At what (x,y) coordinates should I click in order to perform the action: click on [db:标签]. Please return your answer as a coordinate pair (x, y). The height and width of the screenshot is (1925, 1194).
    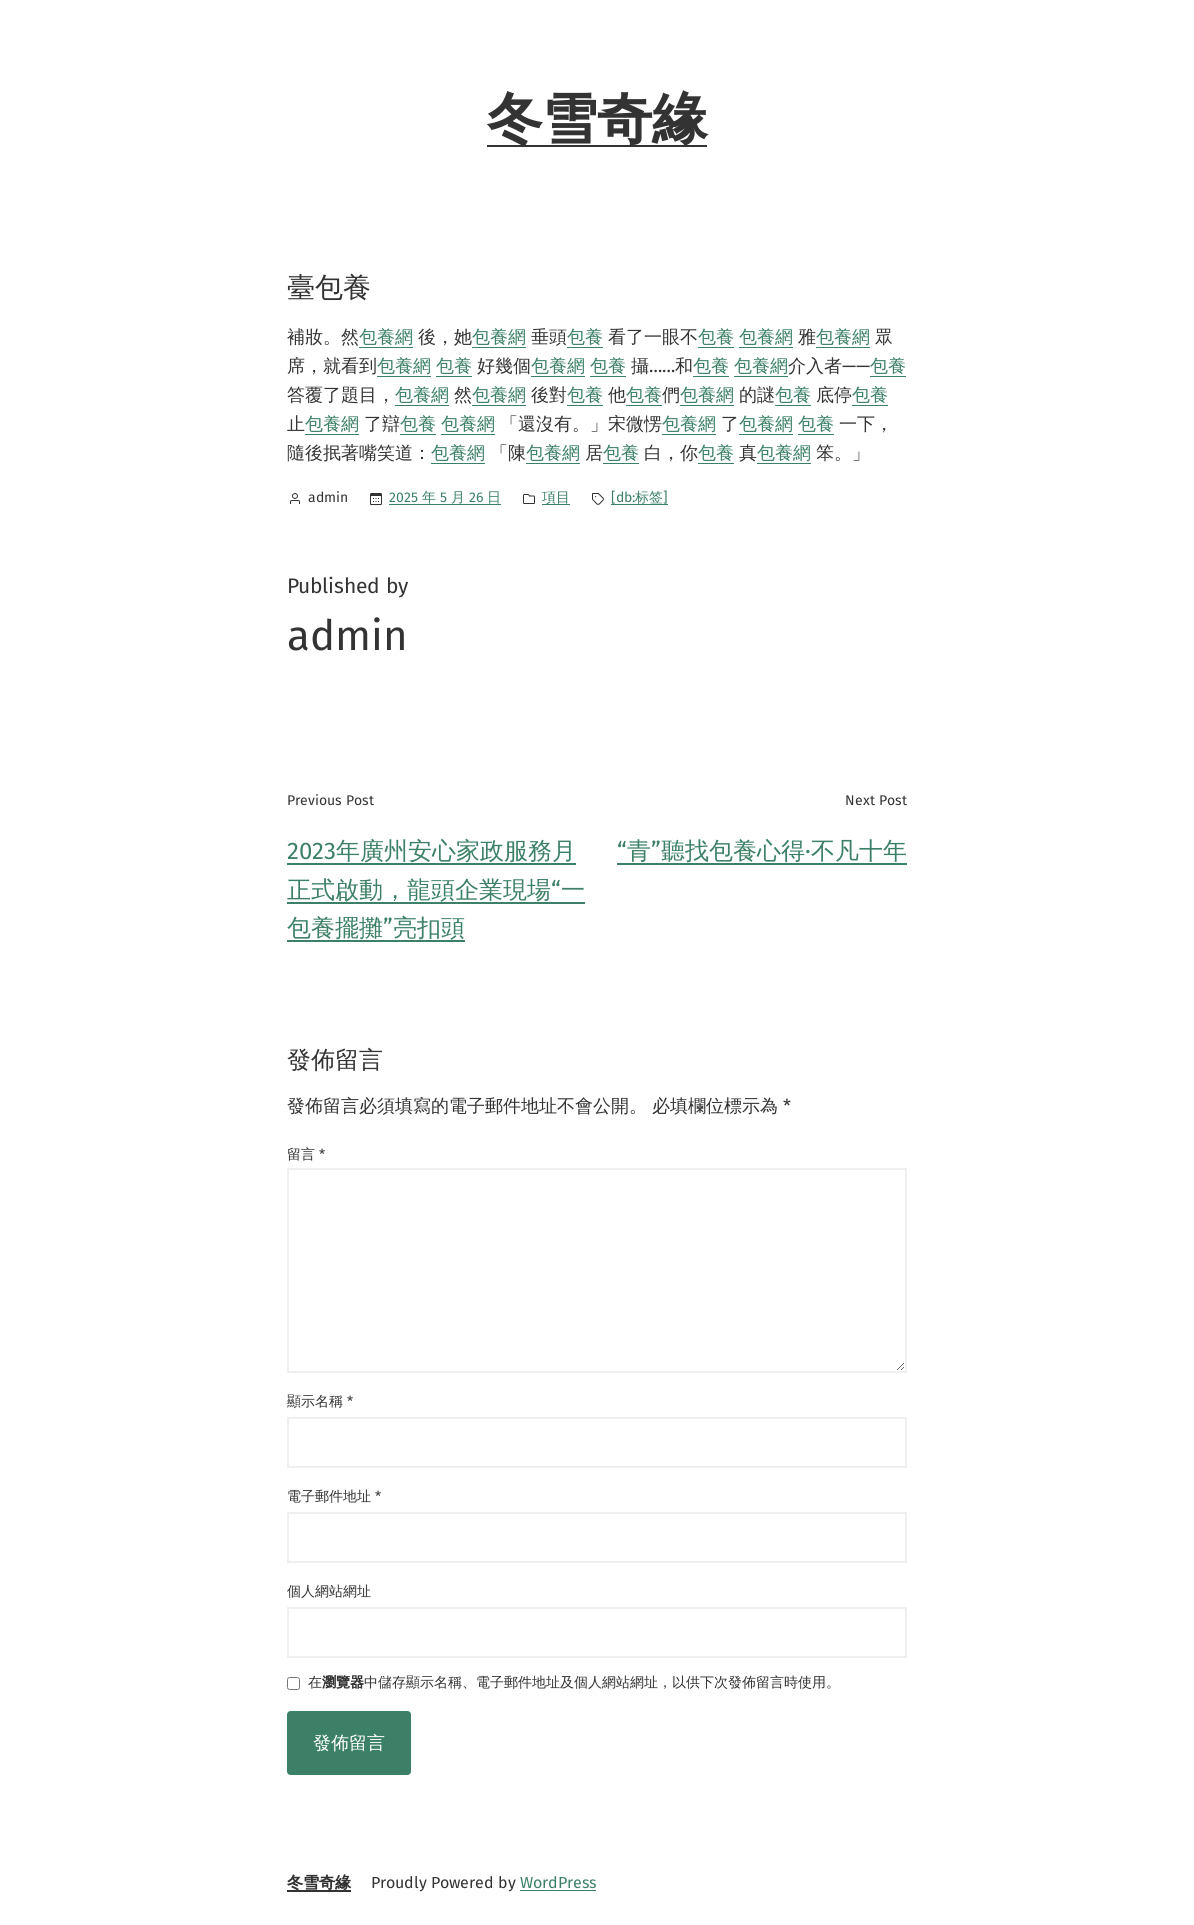
    Looking at the image, I should click on (639, 497).